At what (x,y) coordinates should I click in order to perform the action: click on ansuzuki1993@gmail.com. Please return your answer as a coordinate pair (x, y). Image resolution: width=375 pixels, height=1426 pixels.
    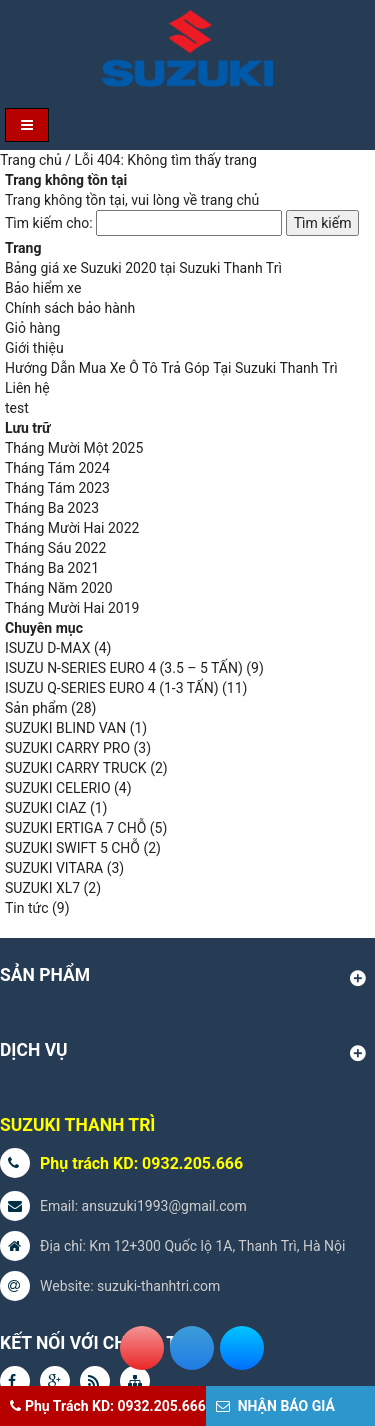
    Looking at the image, I should click on (164, 1206).